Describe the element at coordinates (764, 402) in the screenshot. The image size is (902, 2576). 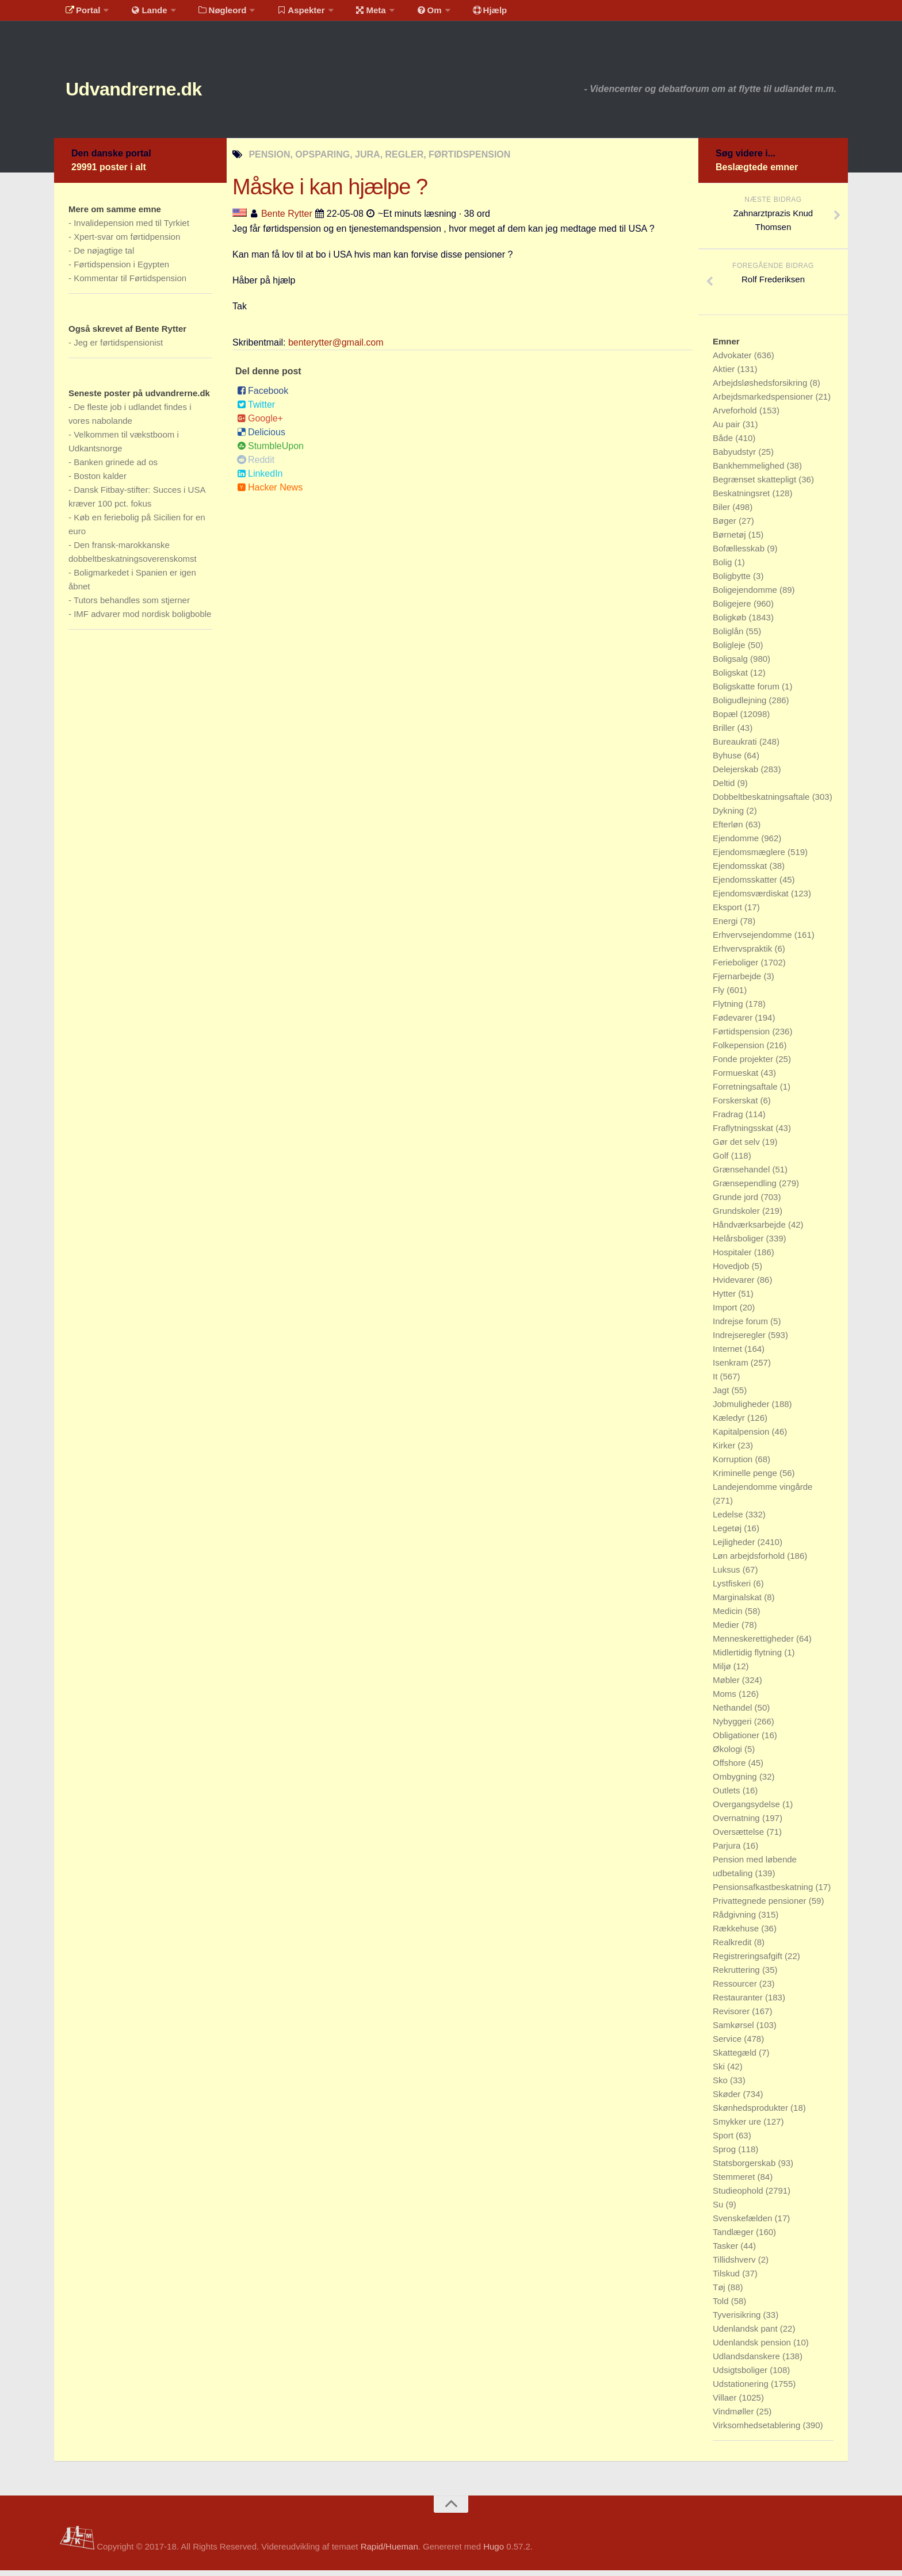
I see `Arbejdsmarkedspensioner` at that location.